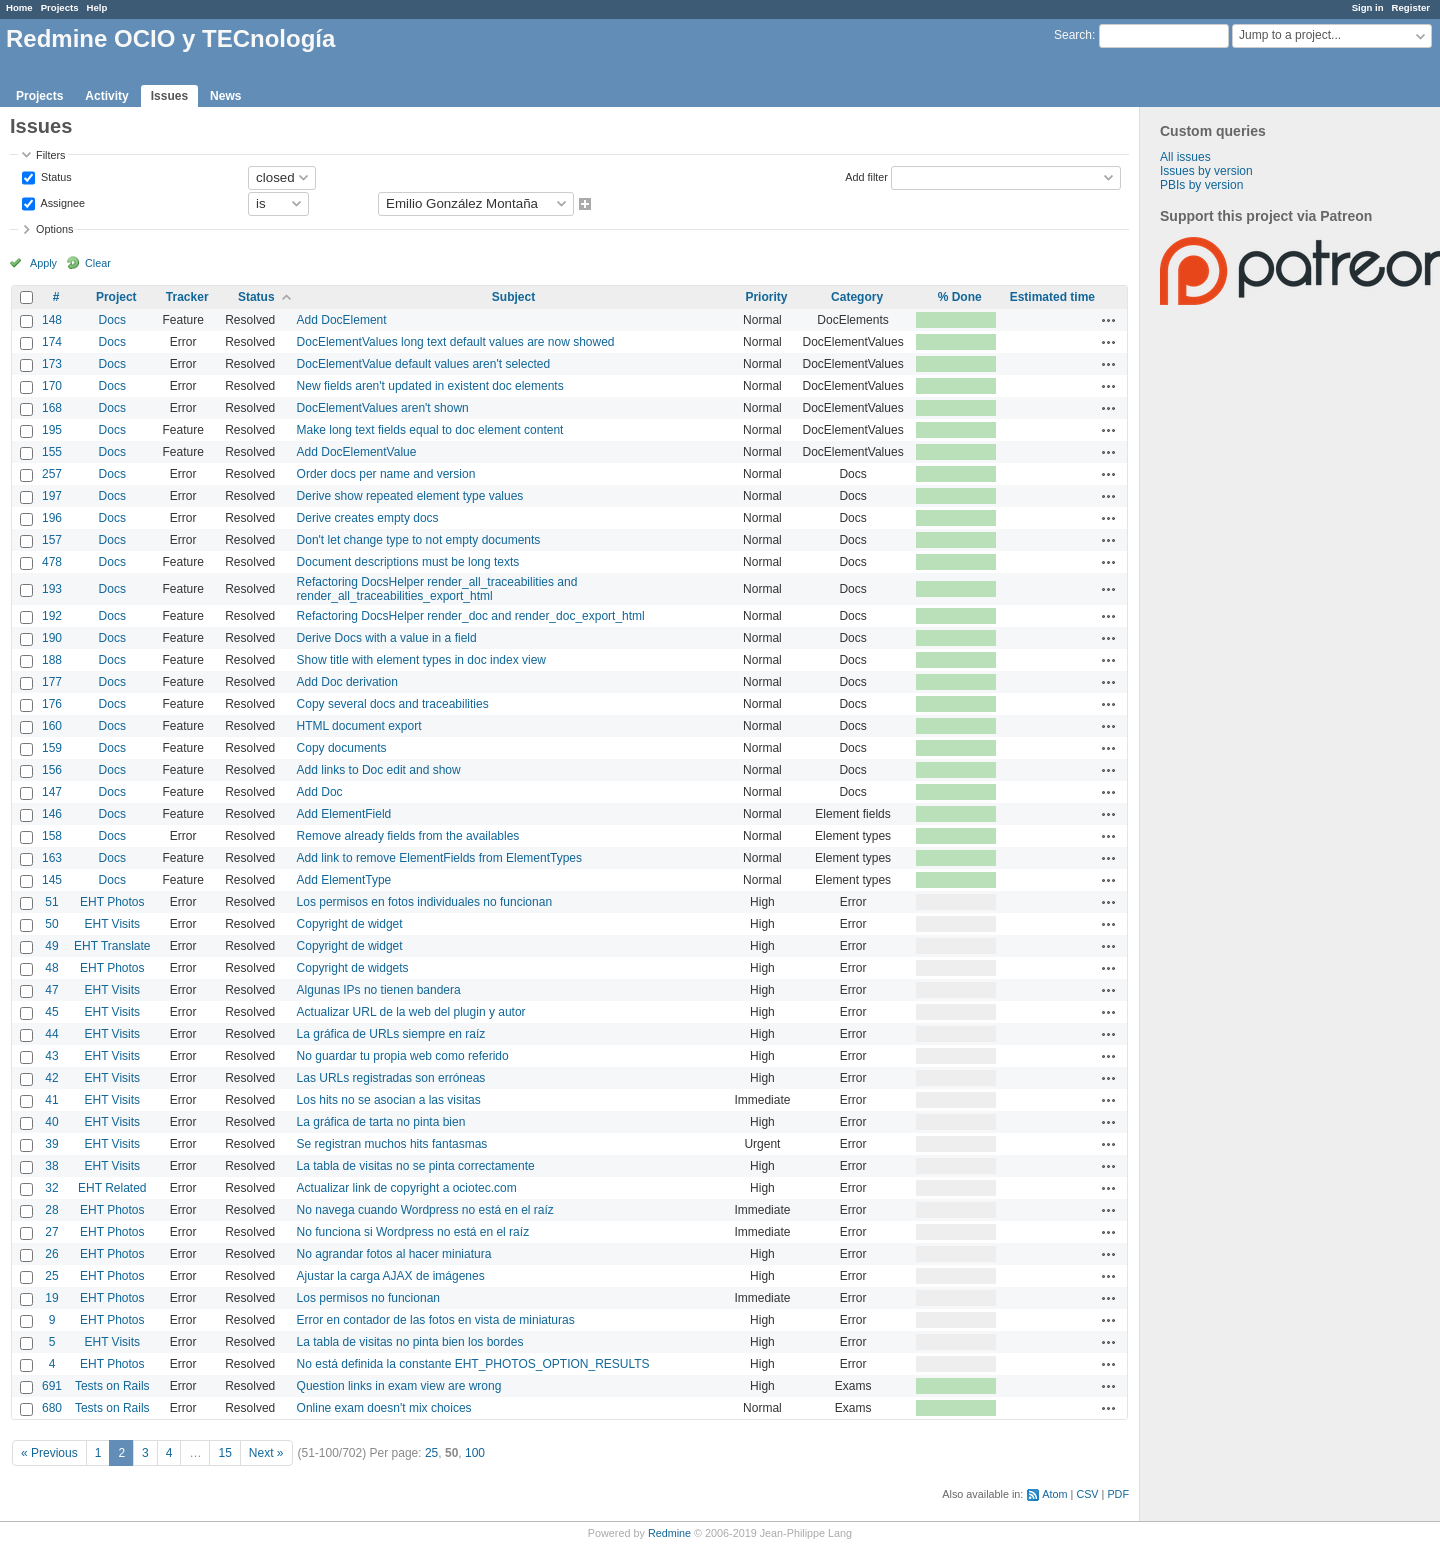  Describe the element at coordinates (112, 924) in the screenshot. I see `EHT Visits` at that location.